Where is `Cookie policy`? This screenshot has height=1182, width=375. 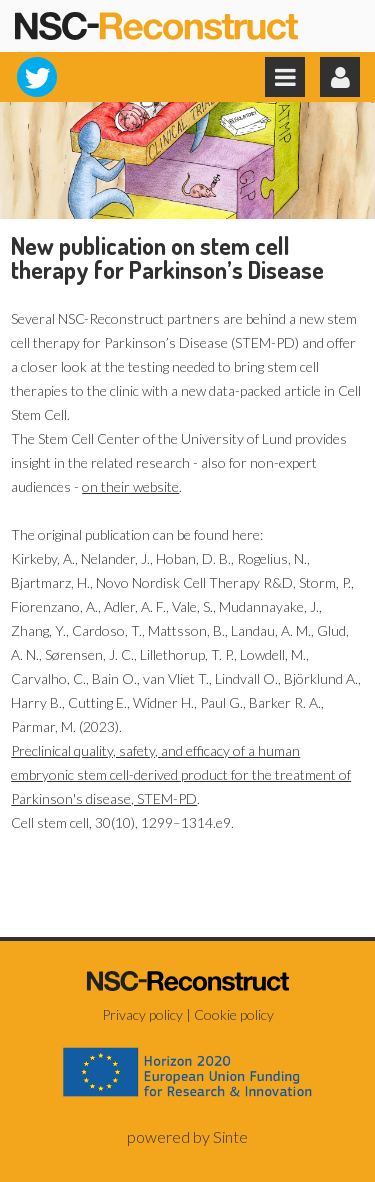
Cookie policy is located at coordinates (234, 1014).